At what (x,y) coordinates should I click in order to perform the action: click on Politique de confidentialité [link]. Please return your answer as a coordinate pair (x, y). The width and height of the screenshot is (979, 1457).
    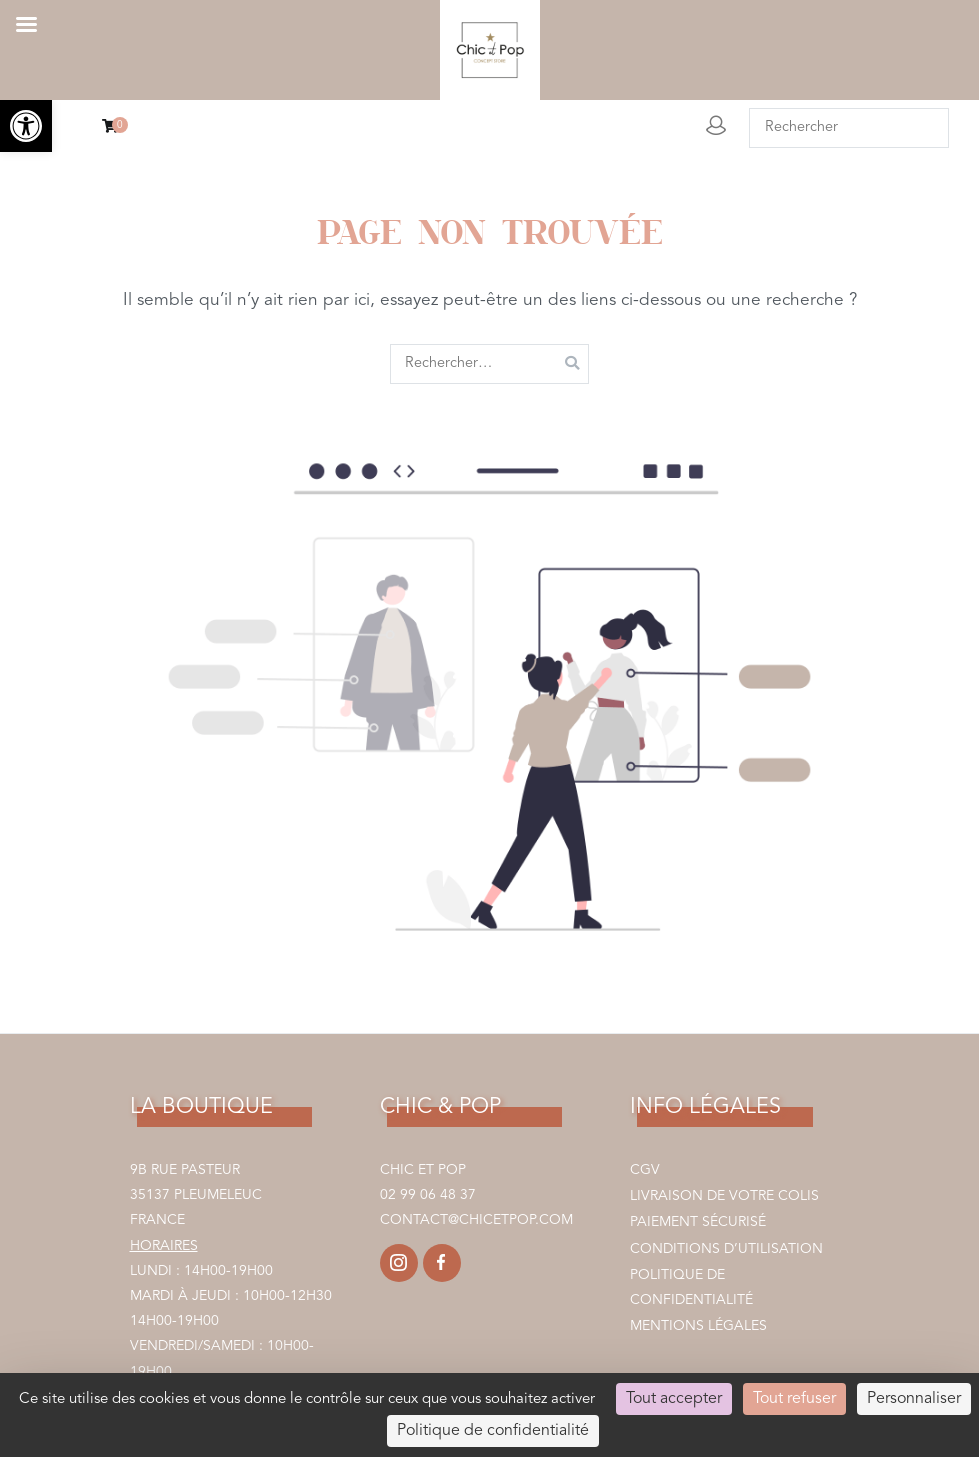
    Looking at the image, I should click on (691, 1287).